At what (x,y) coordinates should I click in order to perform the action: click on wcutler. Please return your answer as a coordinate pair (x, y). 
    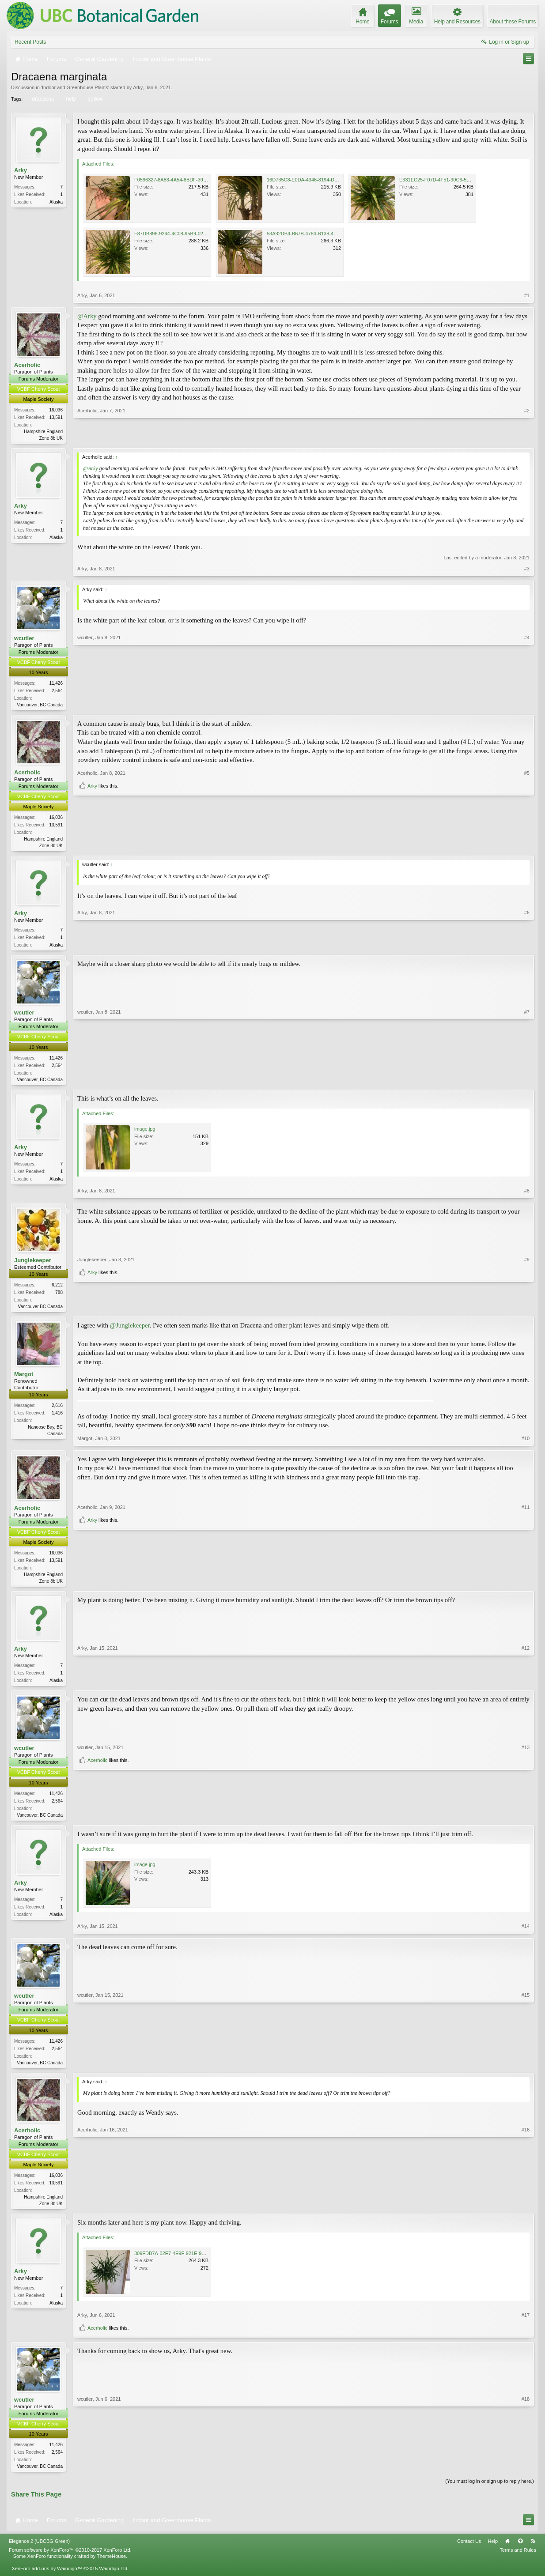
    Looking at the image, I should click on (24, 638).